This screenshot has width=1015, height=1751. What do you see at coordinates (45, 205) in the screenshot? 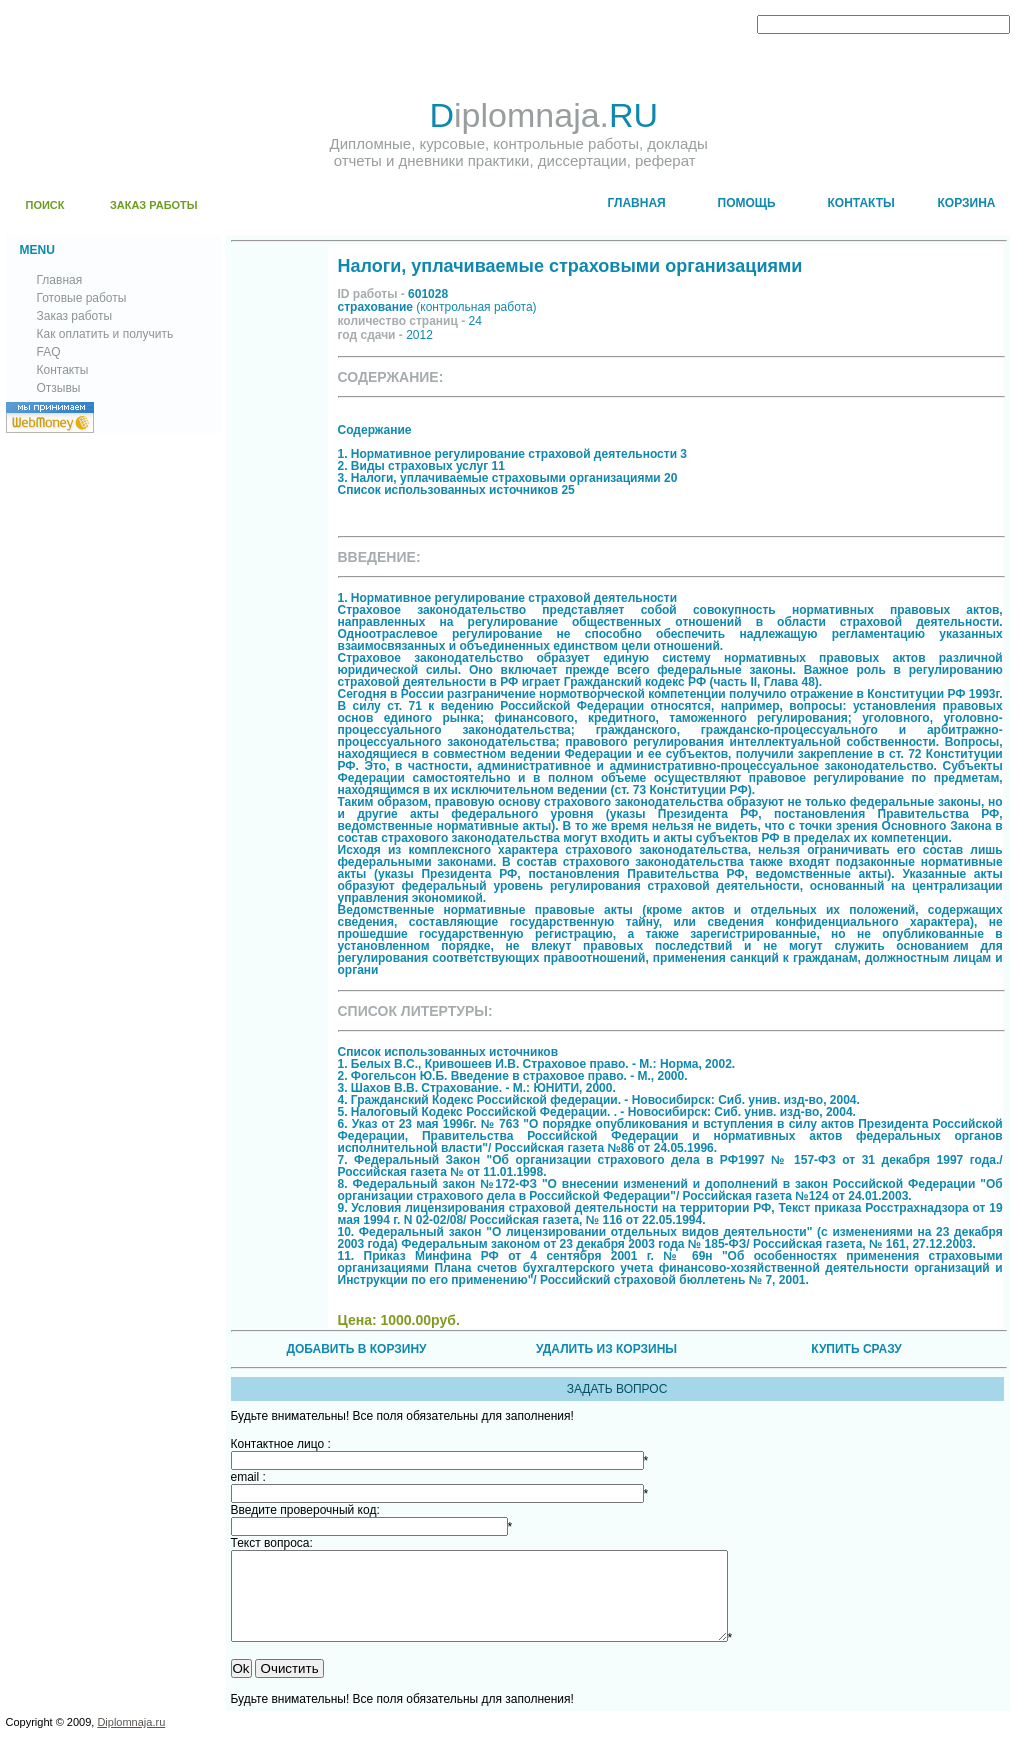
I see `ПОИСК` at bounding box center [45, 205].